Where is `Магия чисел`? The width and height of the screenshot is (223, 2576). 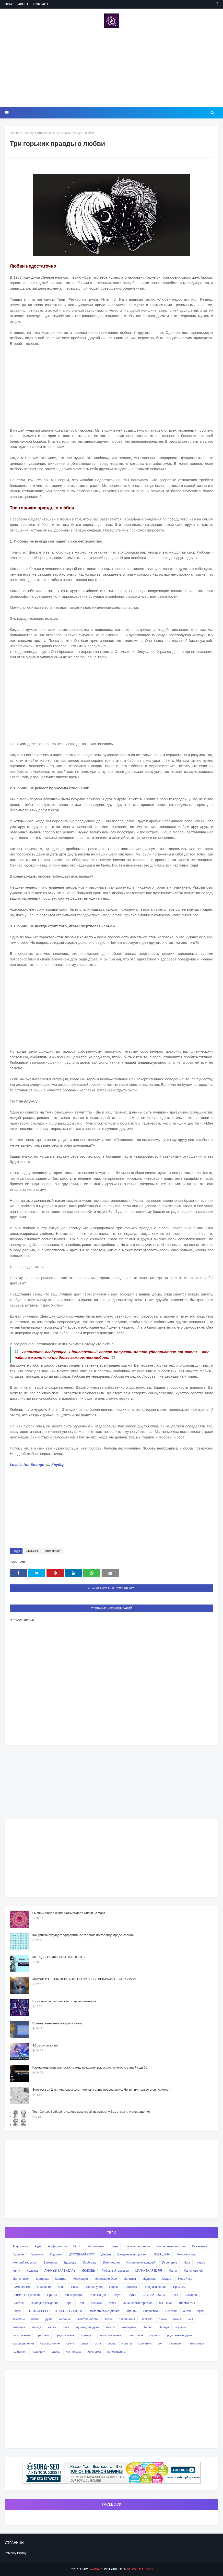 Магия чисел is located at coordinates (21, 2279).